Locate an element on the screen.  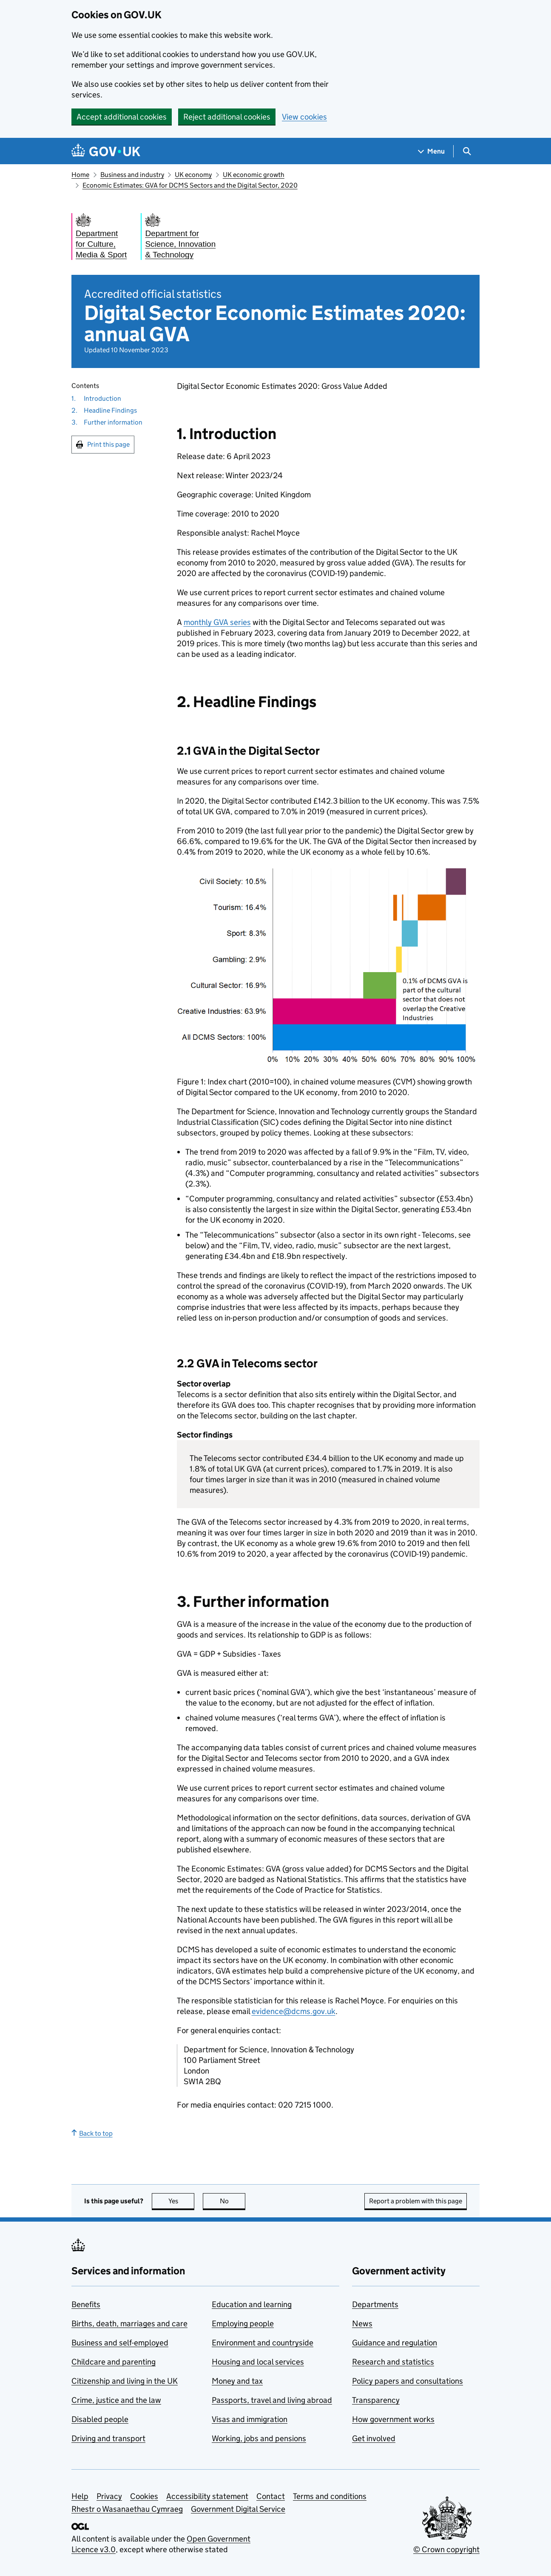
UK economic growth is located at coordinates (253, 175).